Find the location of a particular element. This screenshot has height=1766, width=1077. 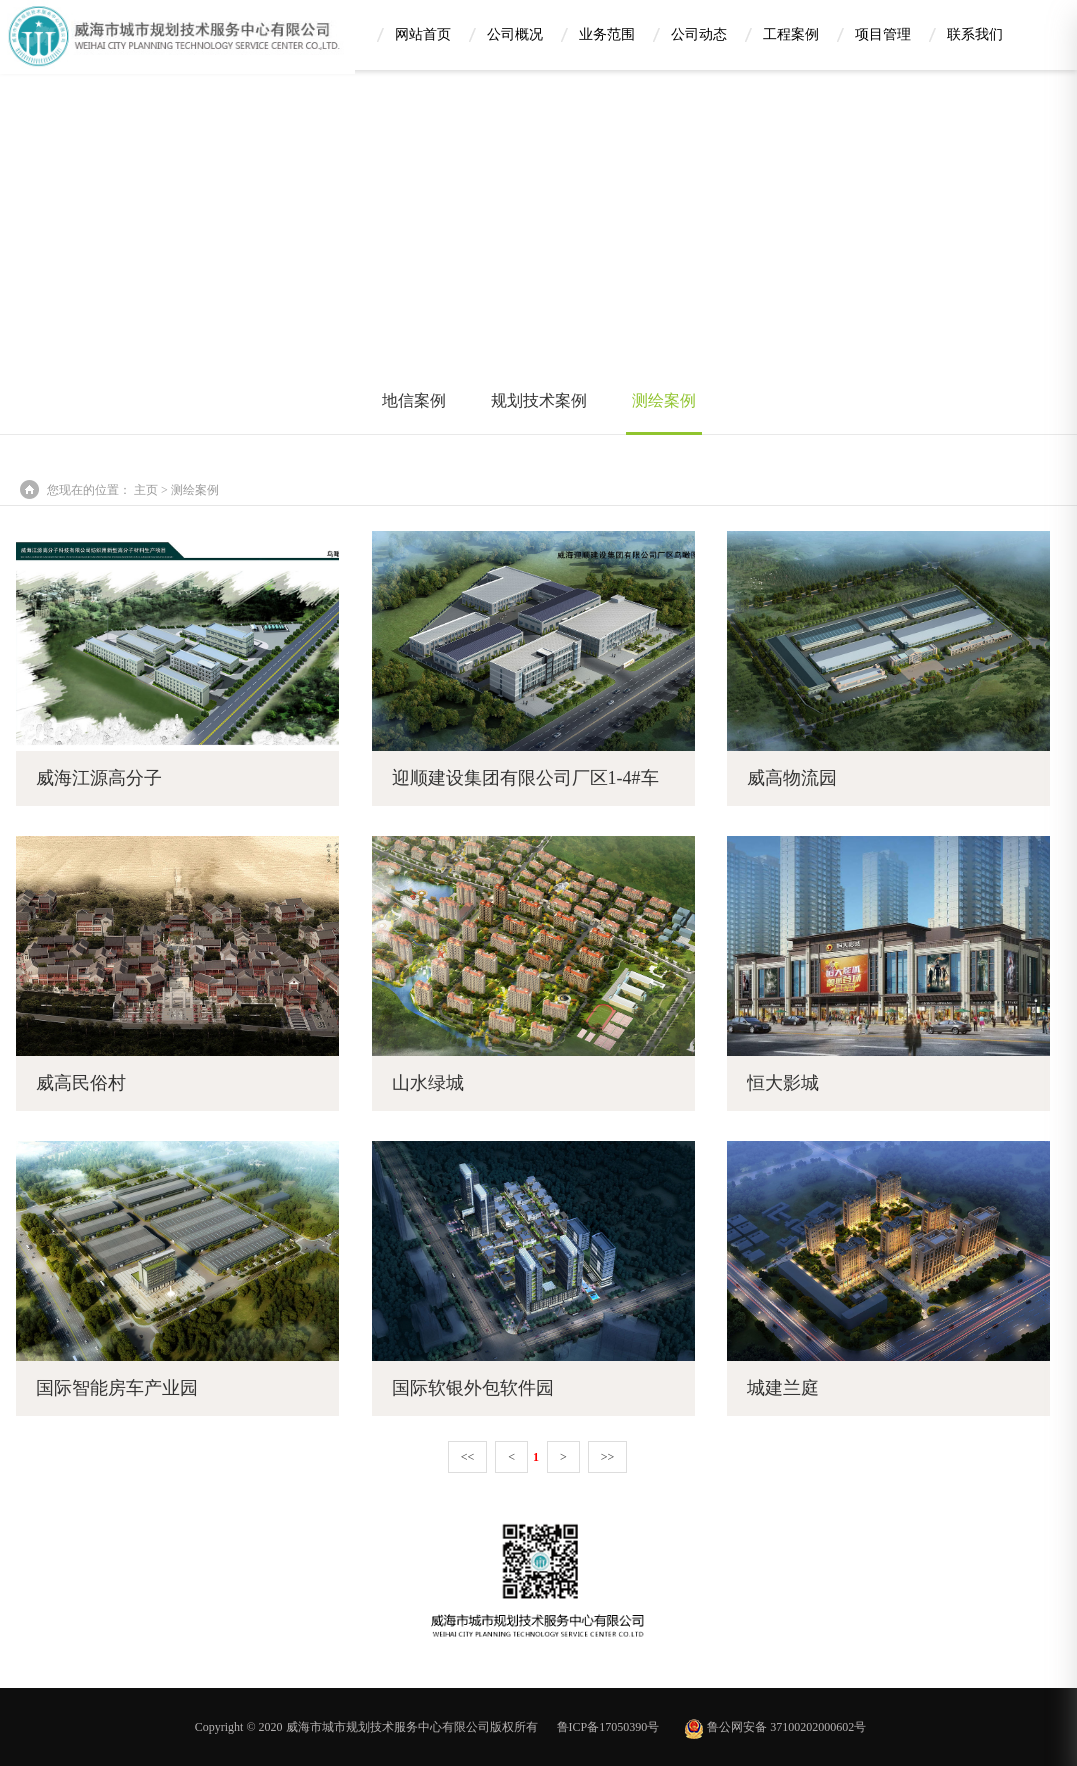

工程案例 is located at coordinates (791, 33).